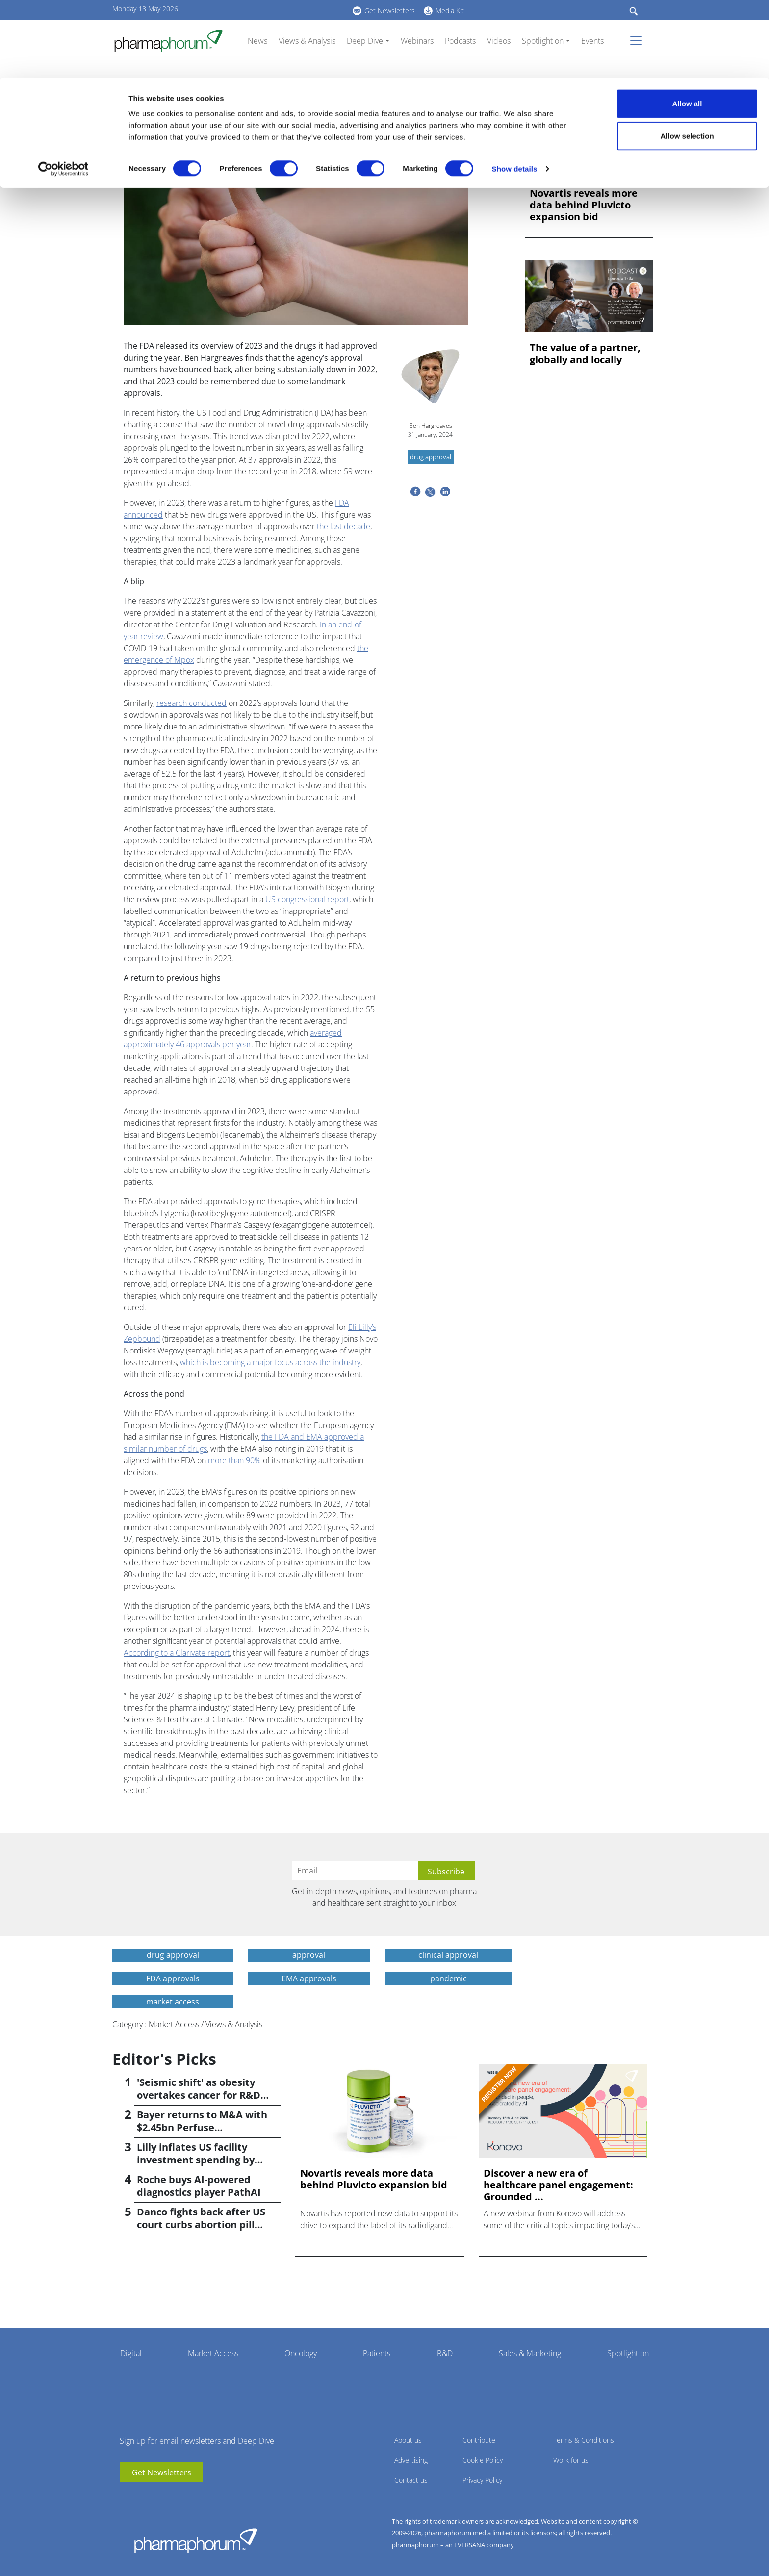  Describe the element at coordinates (199, 2186) in the screenshot. I see `Roche buys AI-powered diagnostics player PathAI` at that location.